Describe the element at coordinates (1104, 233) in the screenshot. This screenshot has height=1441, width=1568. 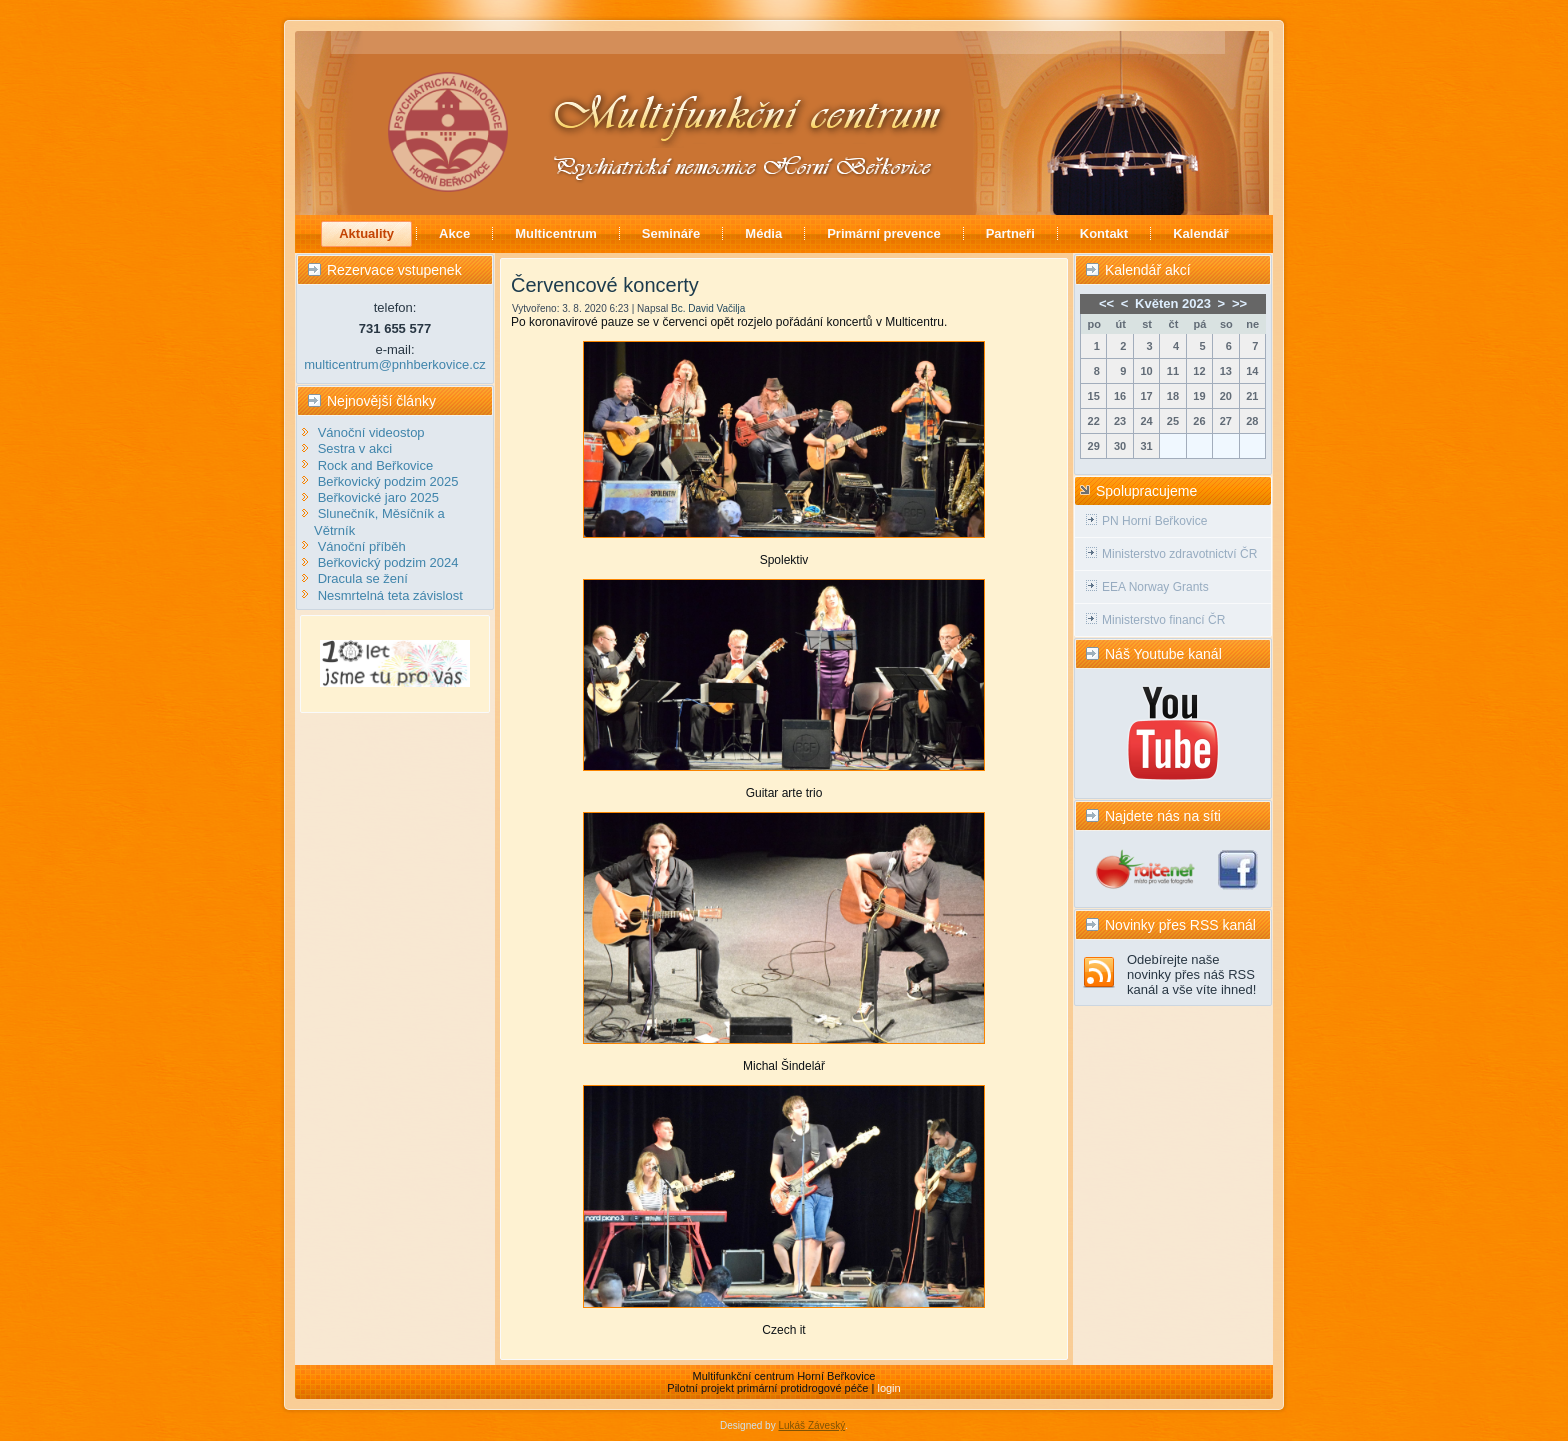
I see `Kontakt` at that location.